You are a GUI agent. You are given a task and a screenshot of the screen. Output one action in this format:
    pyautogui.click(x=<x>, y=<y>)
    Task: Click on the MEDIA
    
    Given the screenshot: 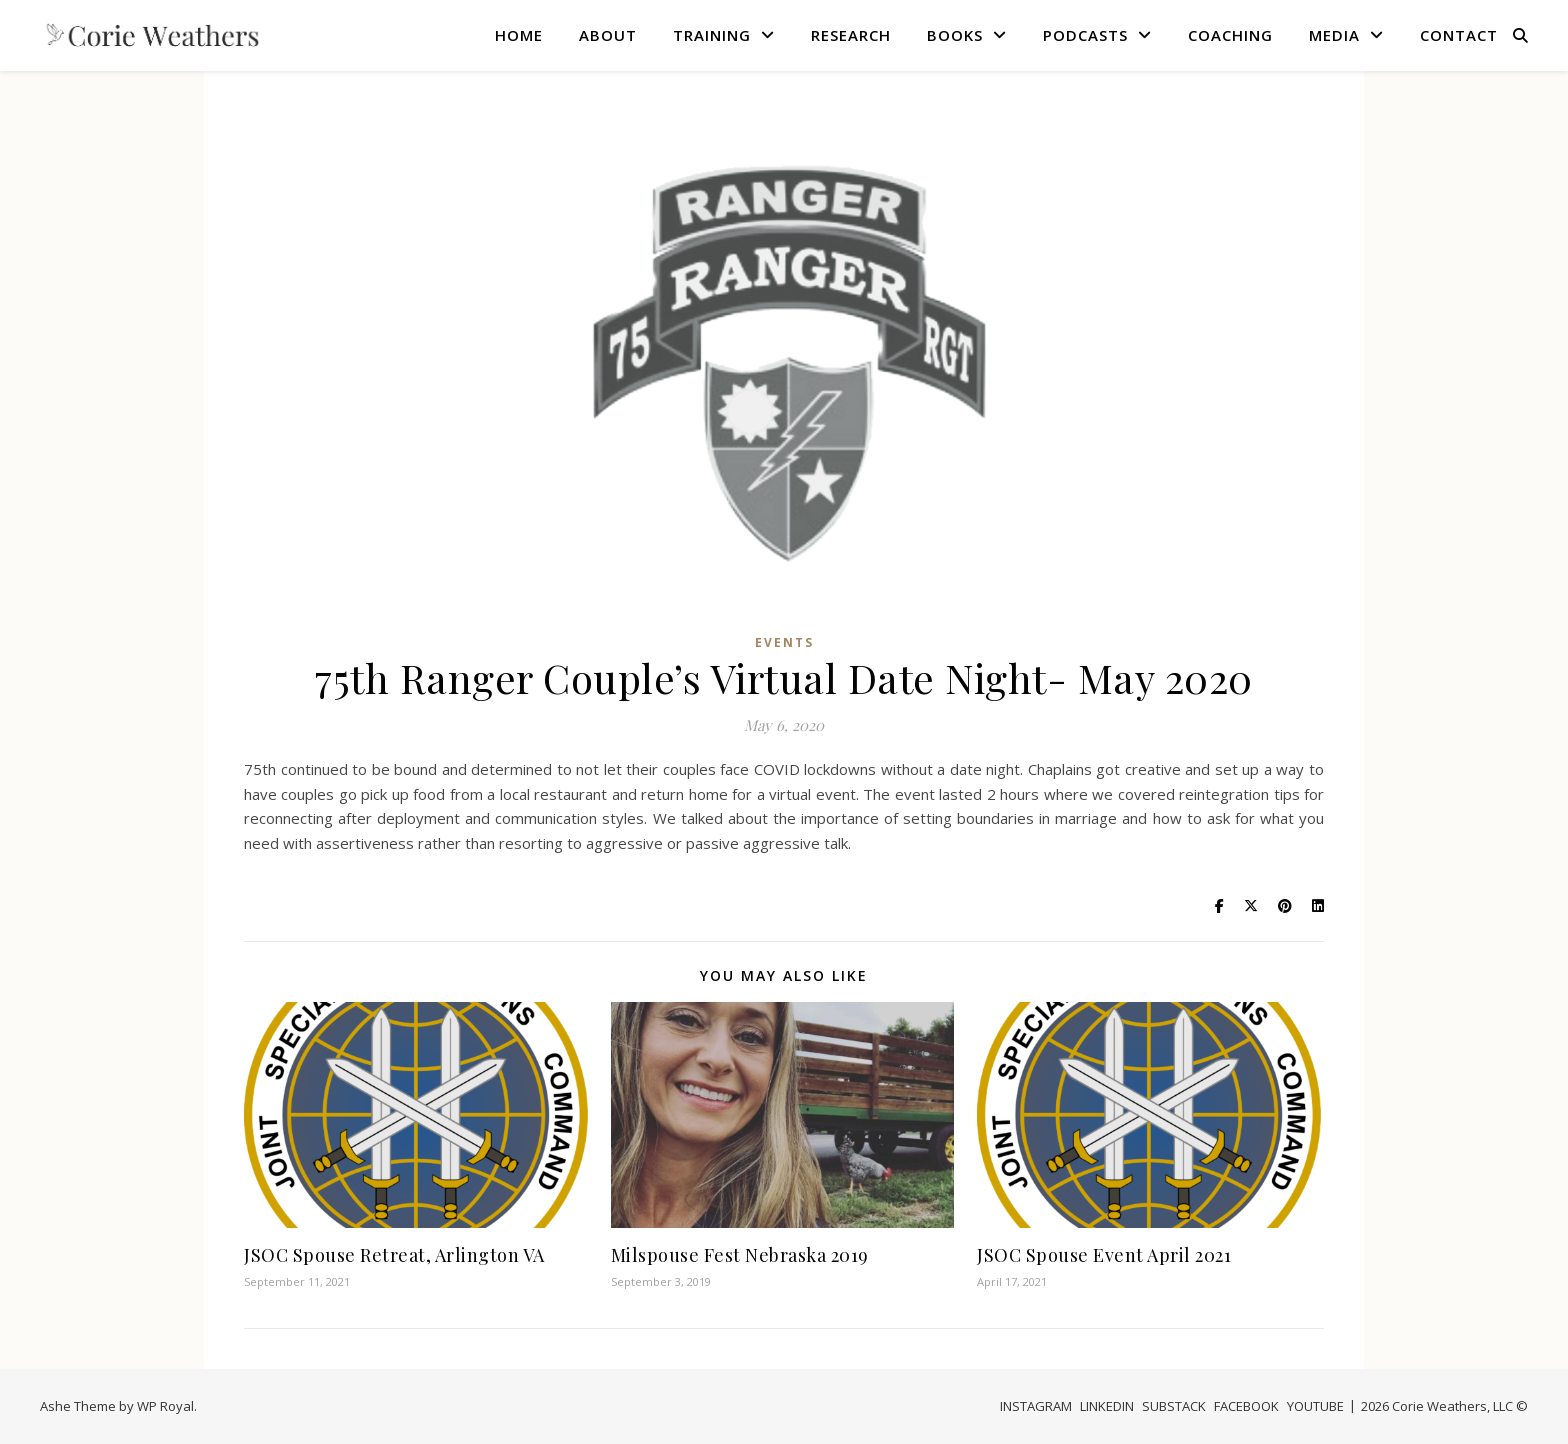 What is the action you would take?
    pyautogui.click(x=1334, y=35)
    